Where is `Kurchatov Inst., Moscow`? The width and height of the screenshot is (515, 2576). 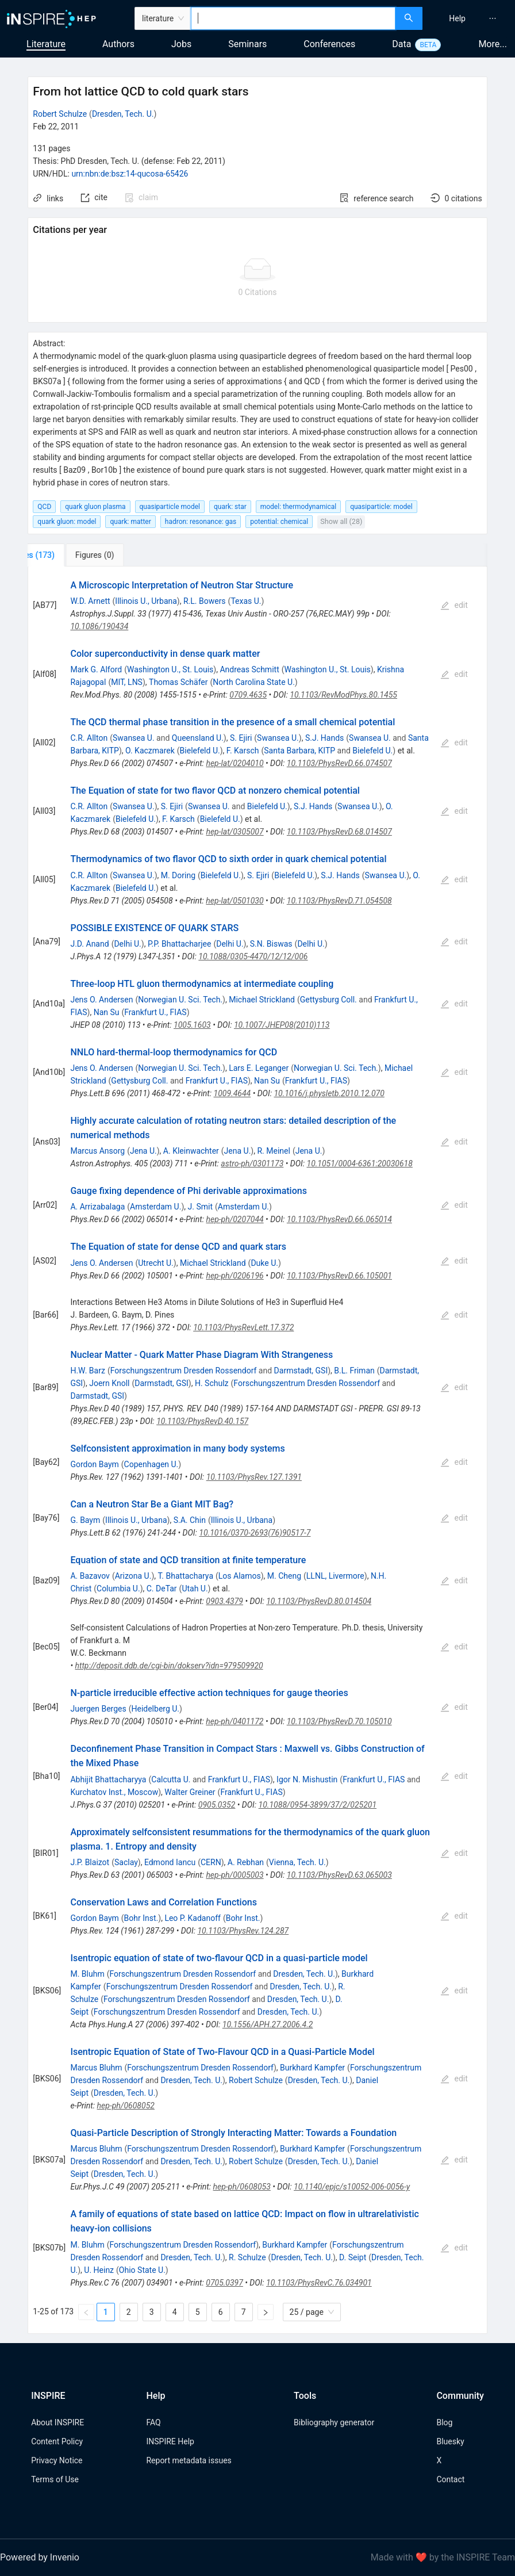 Kurchatov Inst., Moscow is located at coordinates (114, 1792).